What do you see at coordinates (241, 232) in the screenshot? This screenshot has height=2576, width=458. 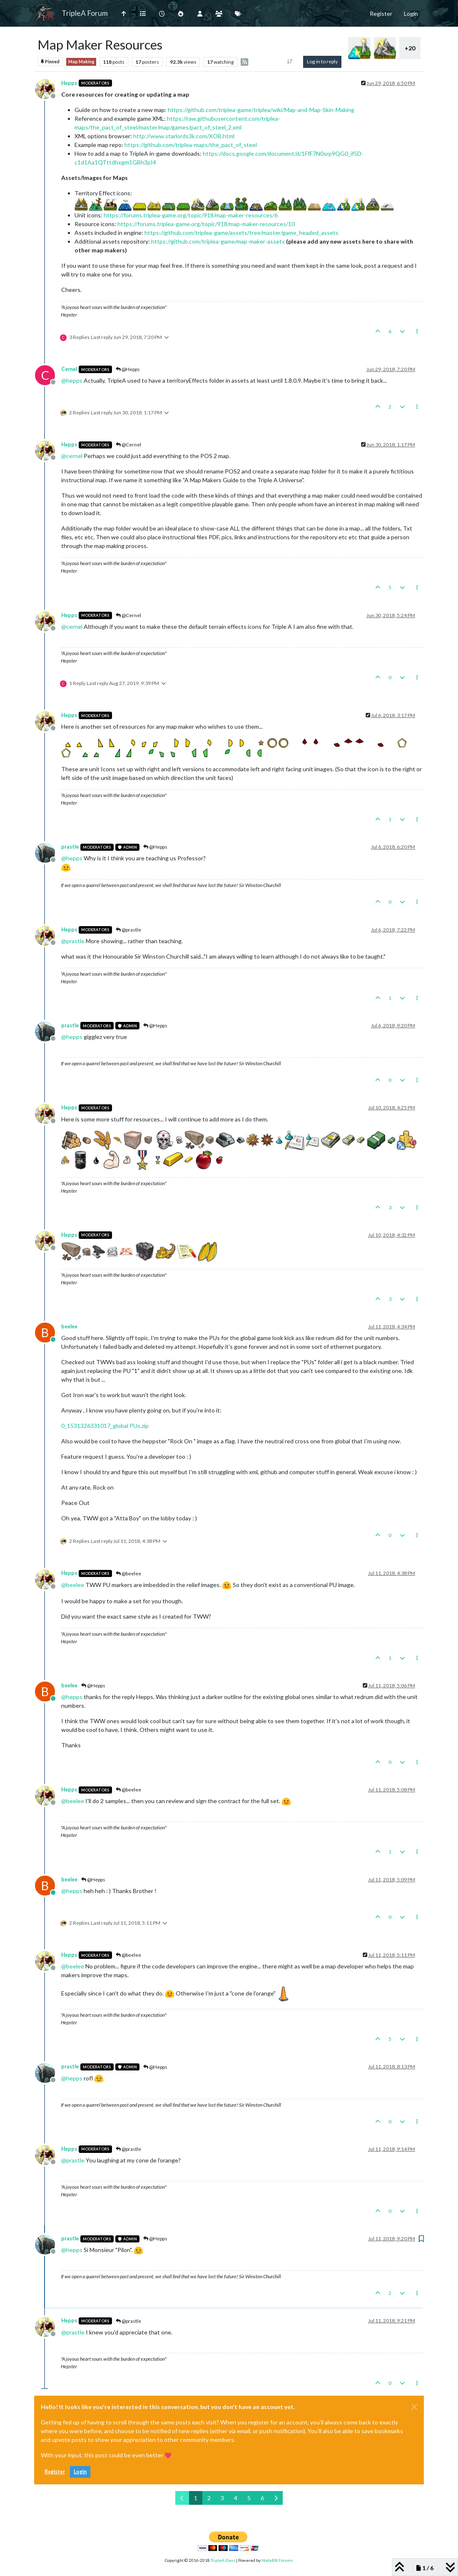 I see `https://github.com/triplea-game/assets/tree/master/game_headed_assets` at bounding box center [241, 232].